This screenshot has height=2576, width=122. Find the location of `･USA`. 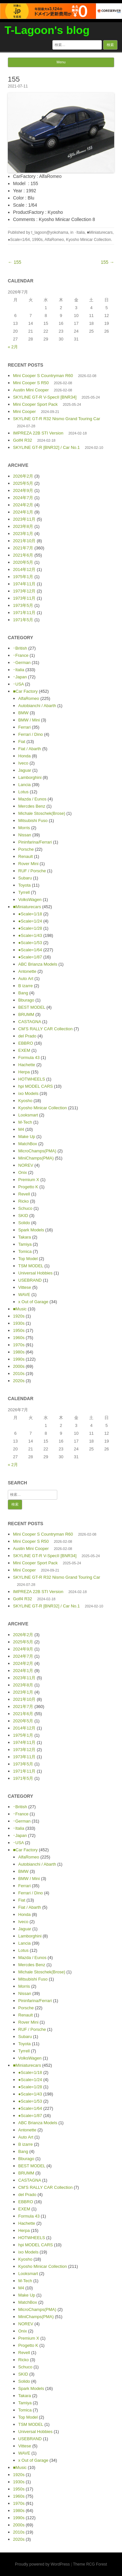

･USA is located at coordinates (18, 684).